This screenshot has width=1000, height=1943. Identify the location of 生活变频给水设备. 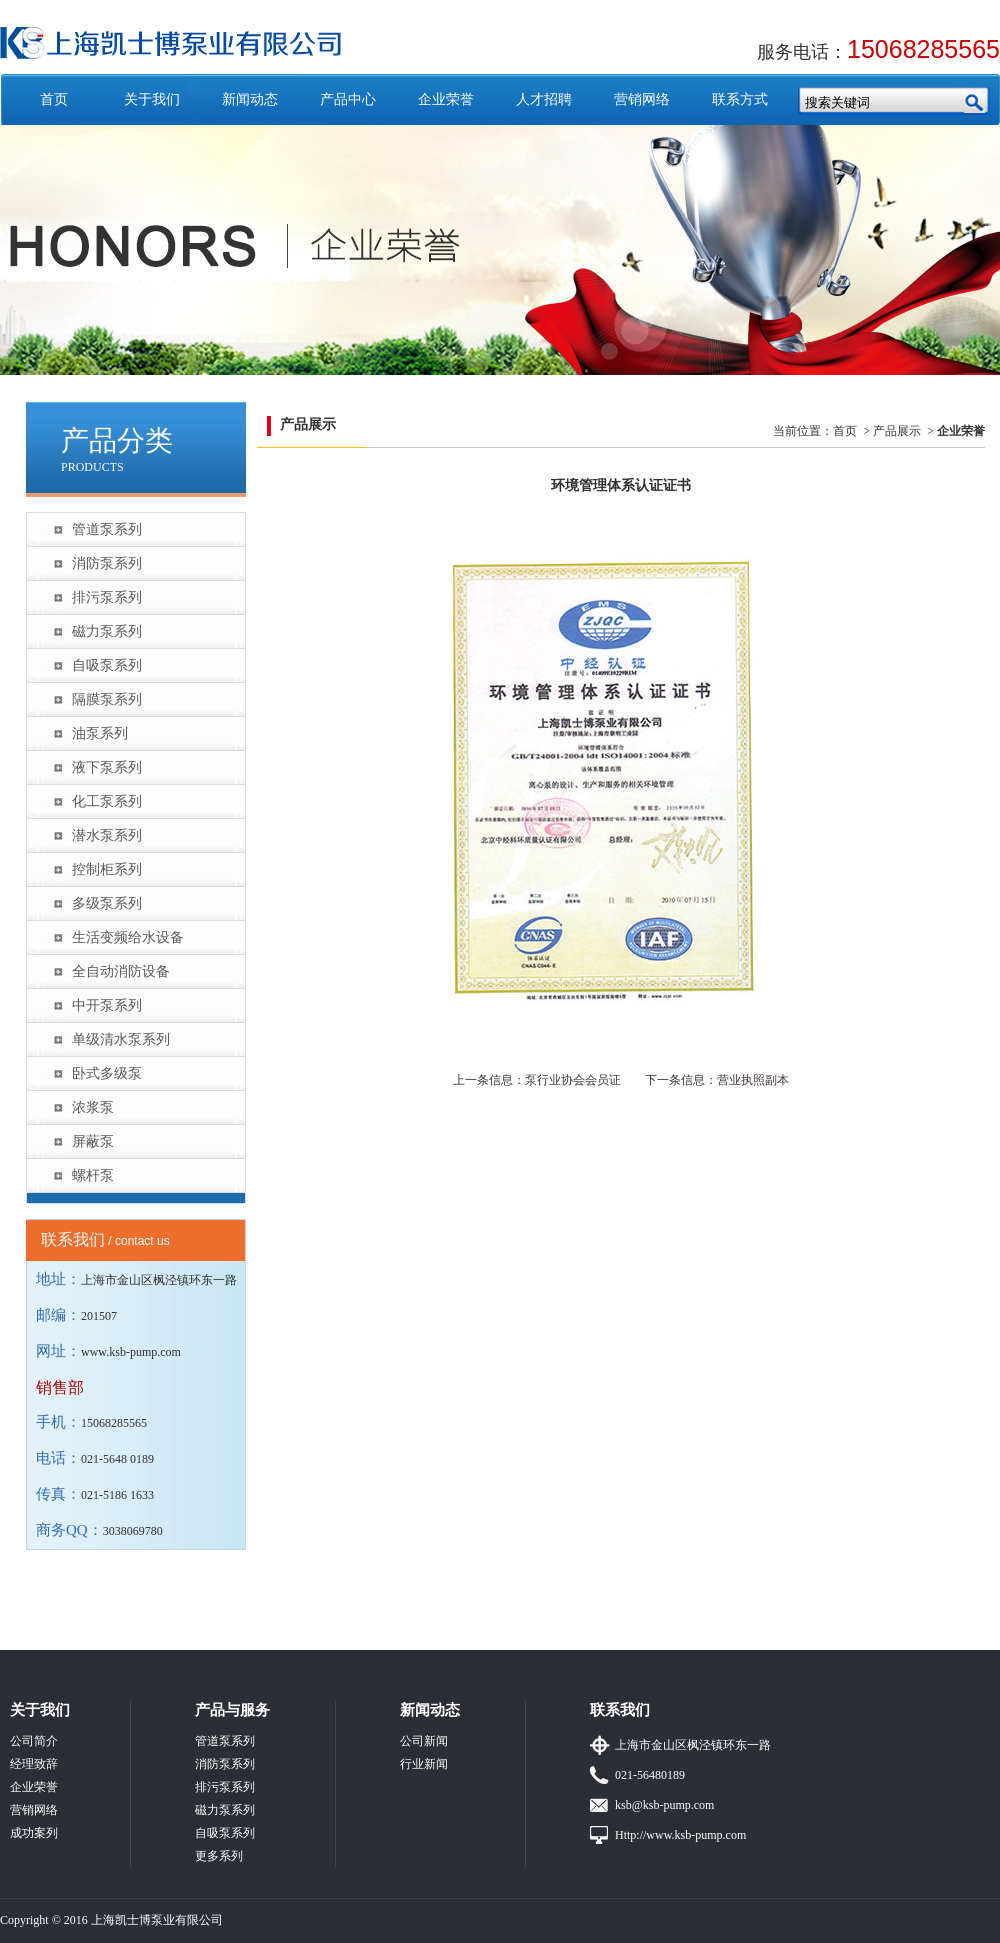
(128, 937).